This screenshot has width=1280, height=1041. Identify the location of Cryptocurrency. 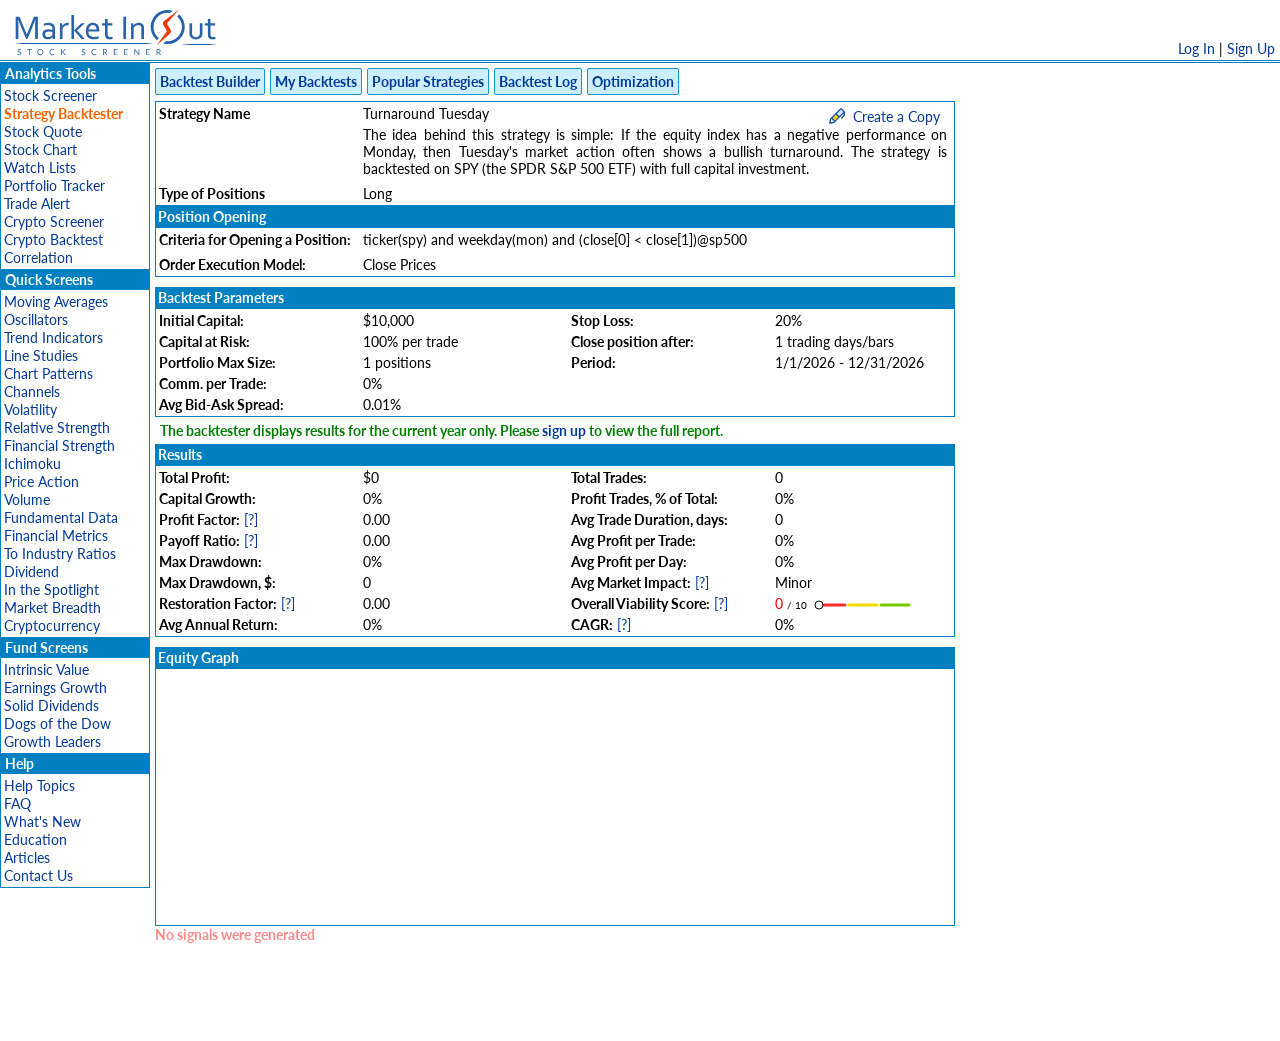
(52, 625).